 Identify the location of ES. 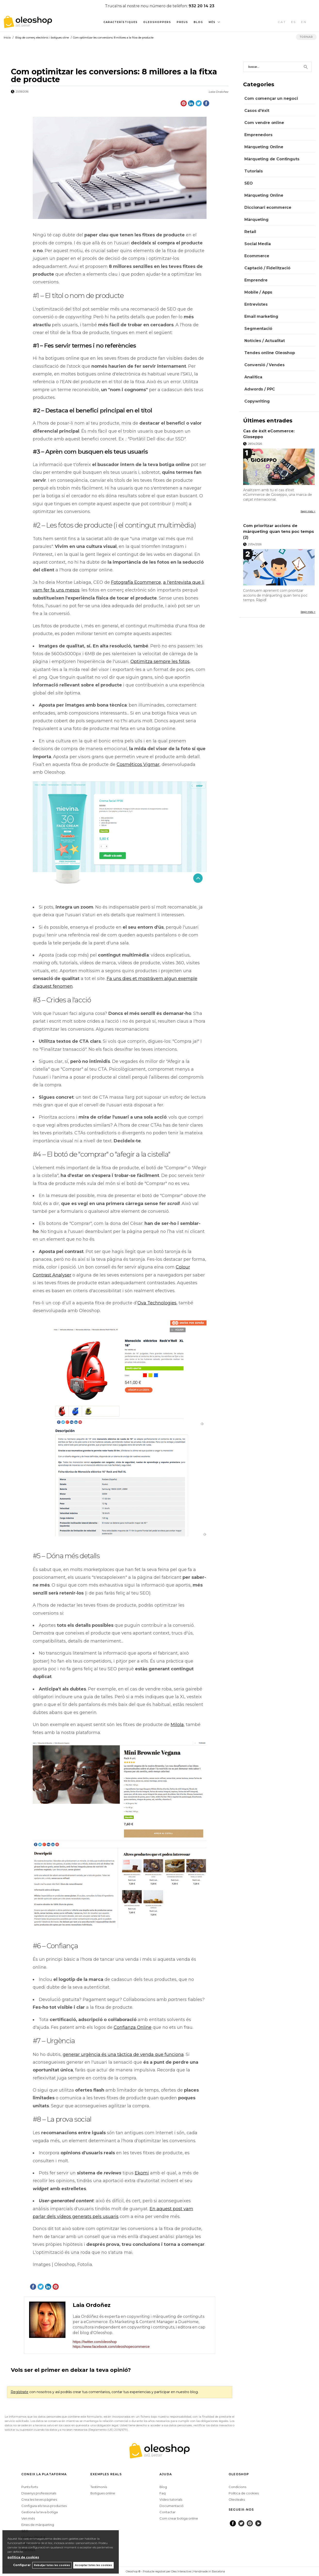
(293, 22).